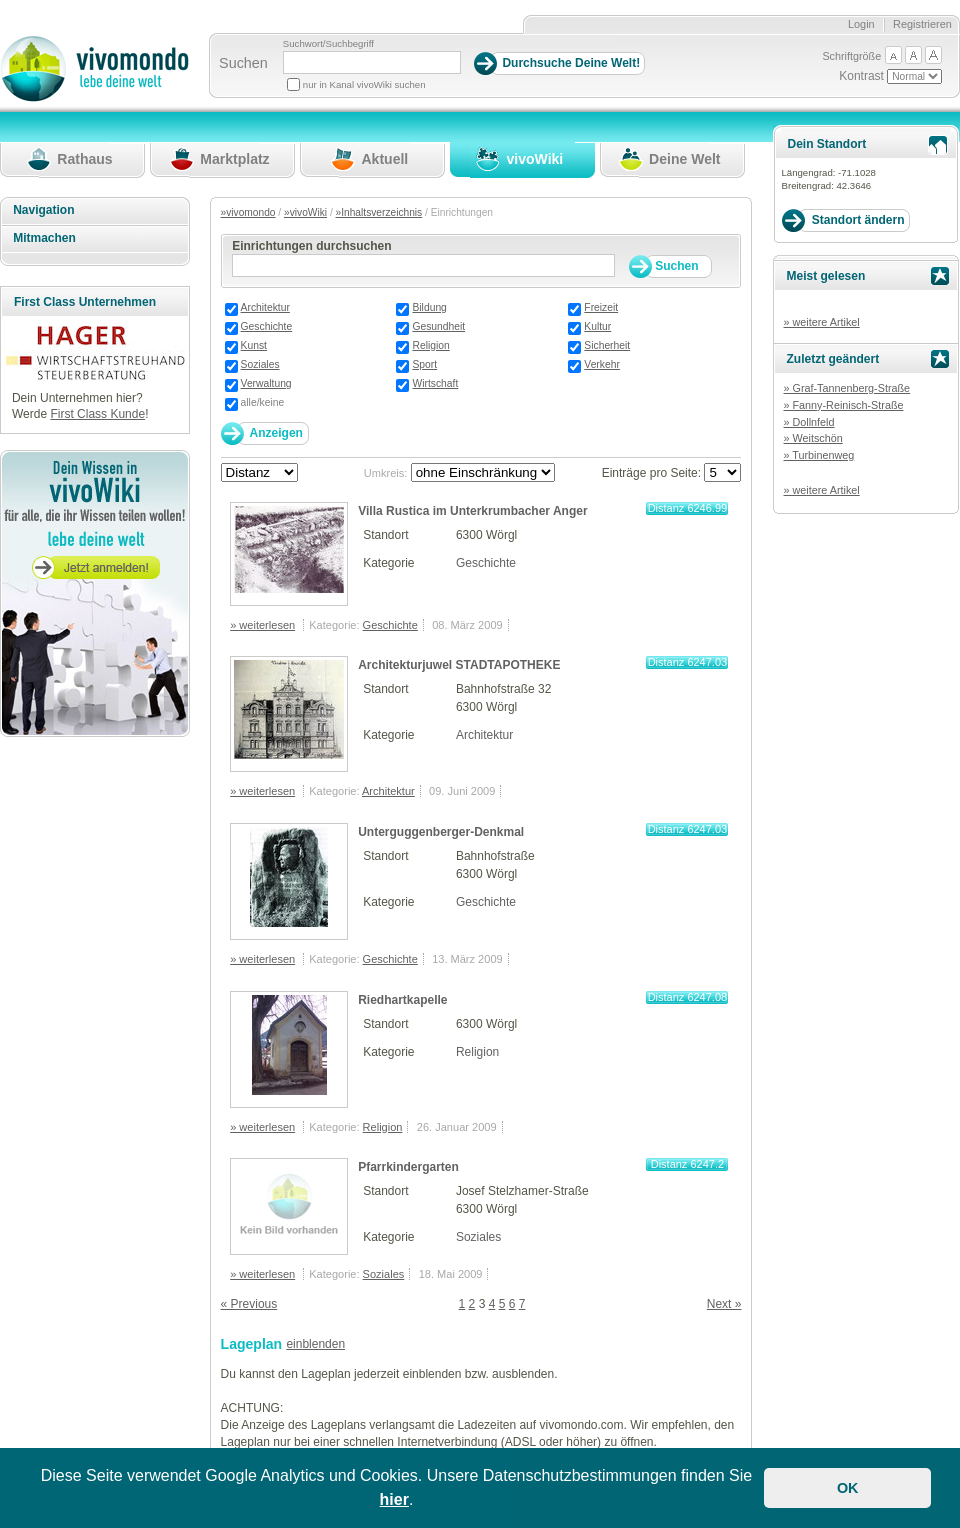 Image resolution: width=960 pixels, height=1528 pixels. I want to click on nur in Kanal vivoWiki suchen, so click(364, 84).